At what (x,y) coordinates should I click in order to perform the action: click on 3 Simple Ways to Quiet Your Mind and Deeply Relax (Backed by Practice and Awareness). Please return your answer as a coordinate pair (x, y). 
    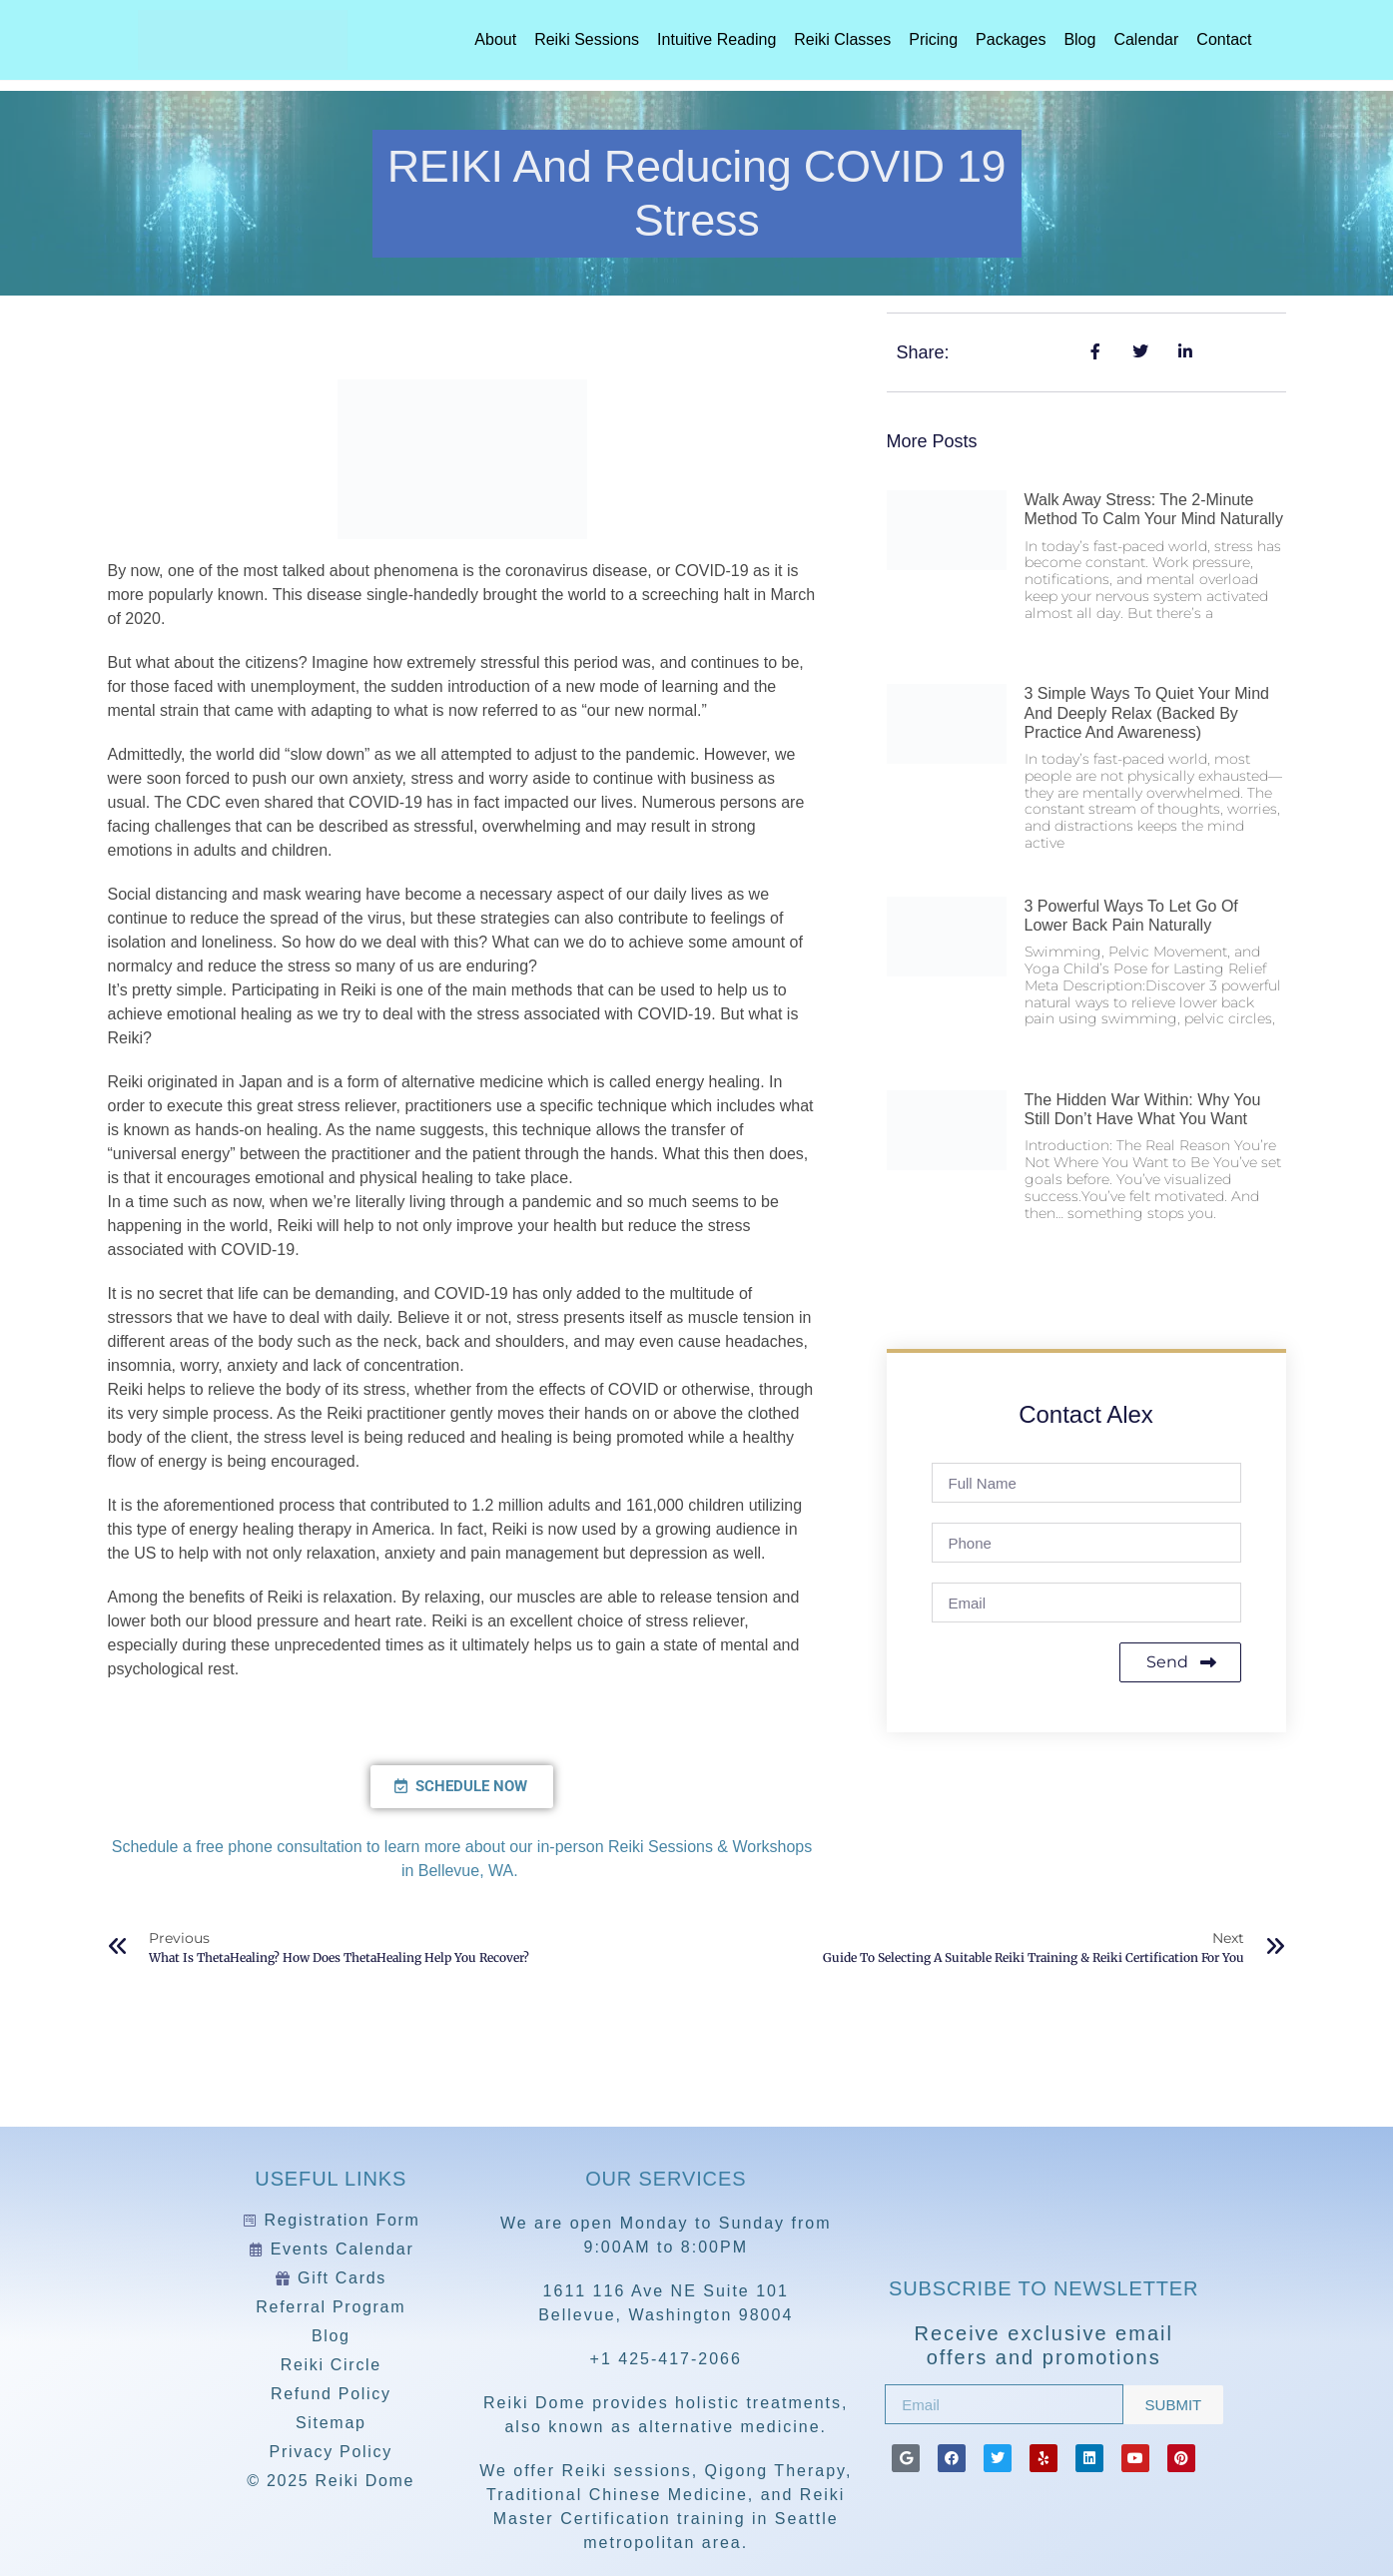
    Looking at the image, I should click on (1147, 712).